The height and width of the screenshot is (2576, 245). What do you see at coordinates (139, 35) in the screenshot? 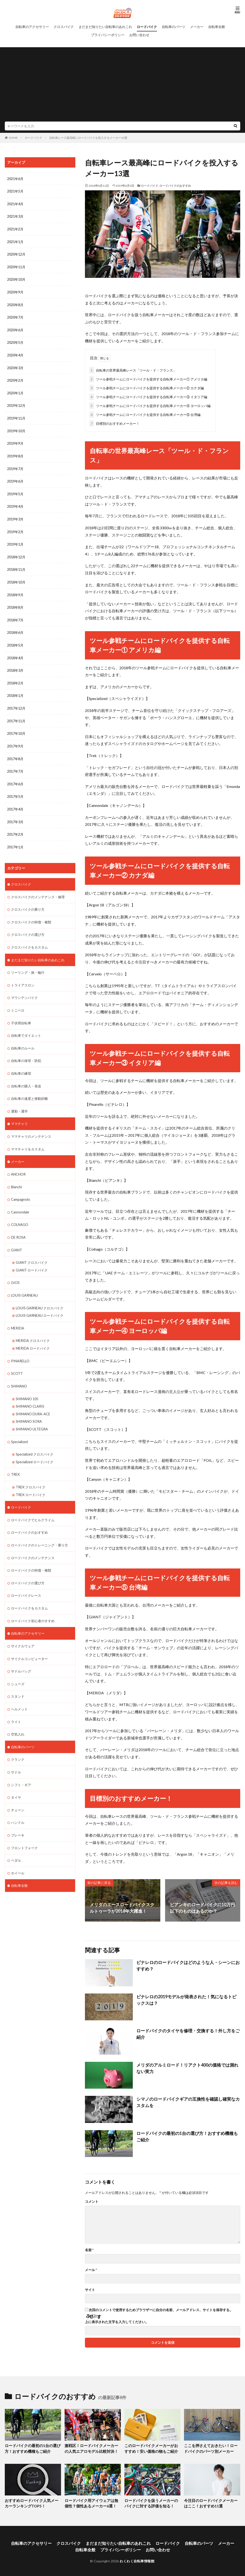
I see `お問い合わせ` at bounding box center [139, 35].